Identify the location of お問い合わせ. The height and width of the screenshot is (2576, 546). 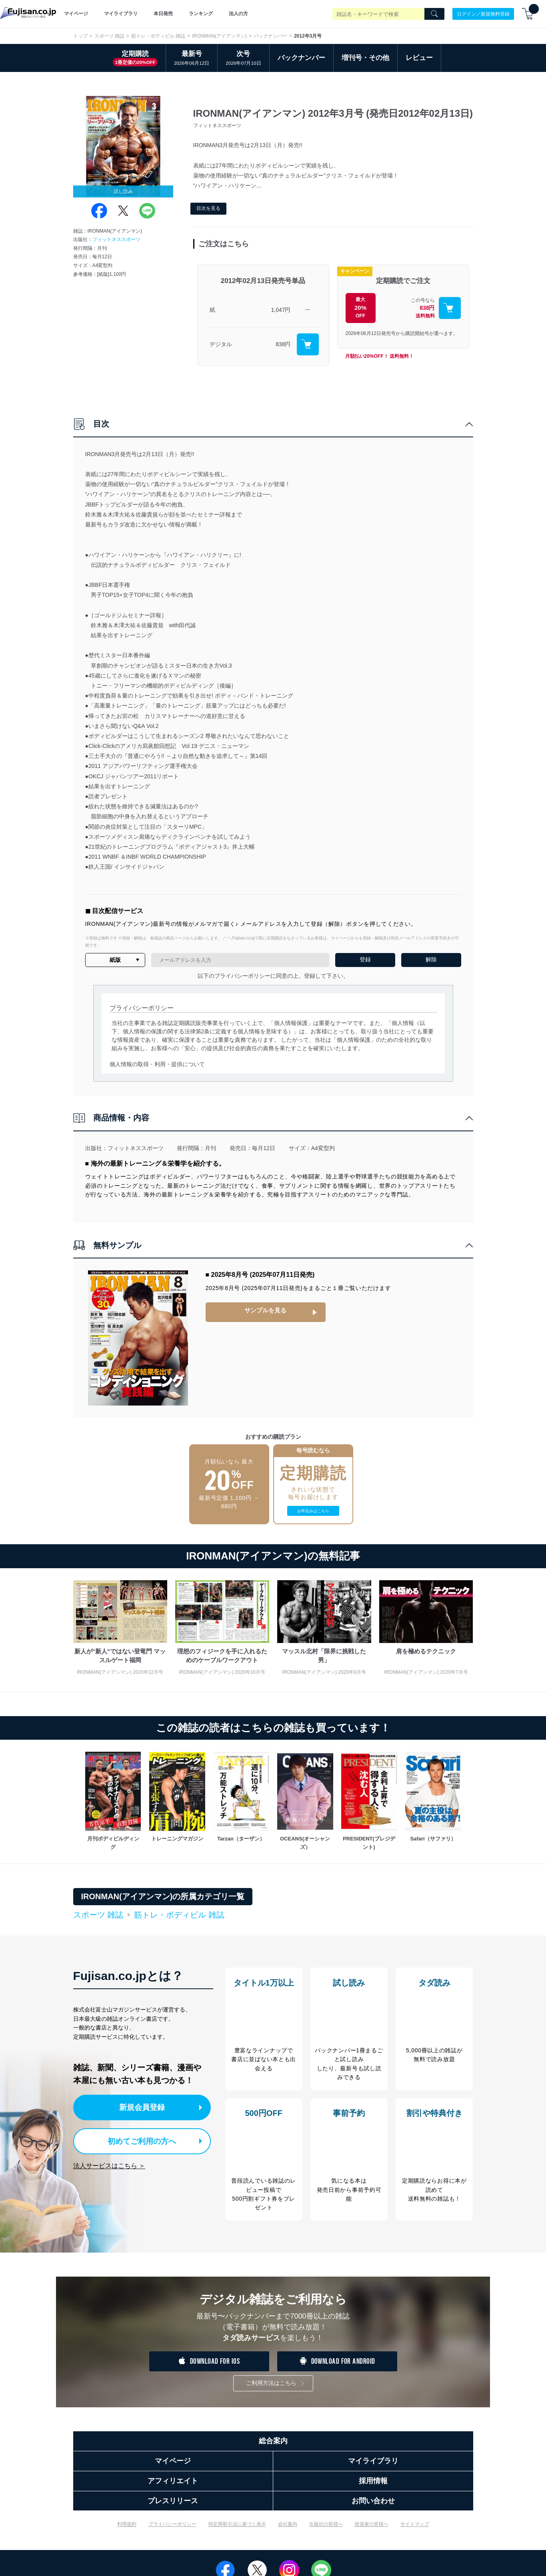
(373, 2507).